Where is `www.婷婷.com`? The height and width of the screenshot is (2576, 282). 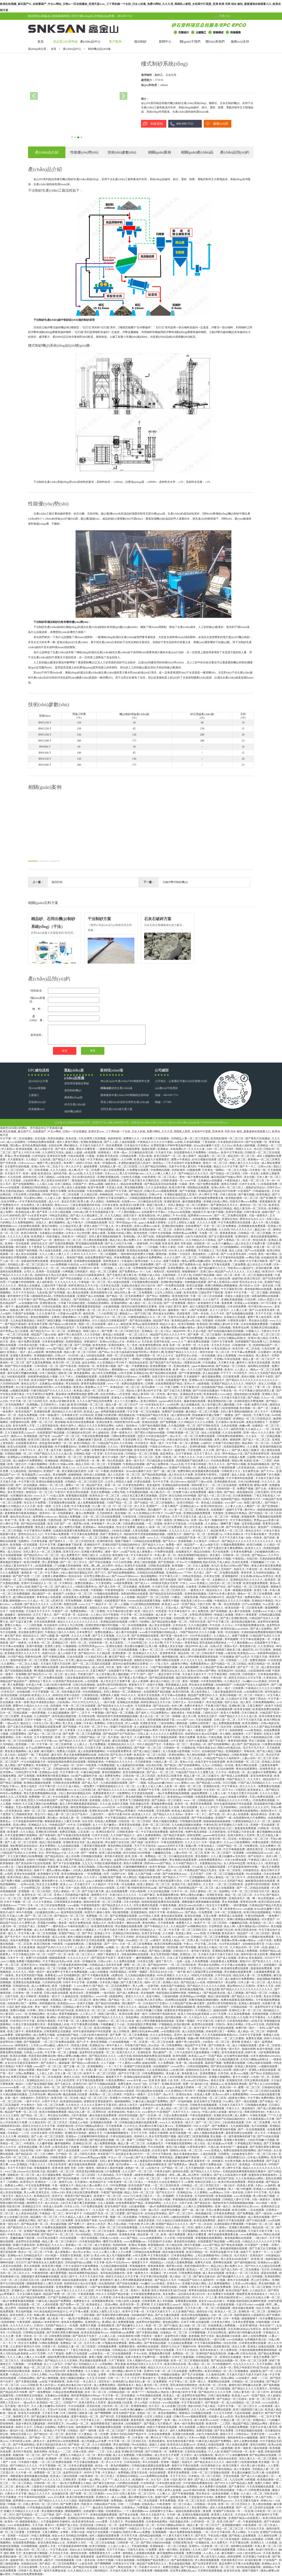
www.婷婷.com is located at coordinates (181, 1936).